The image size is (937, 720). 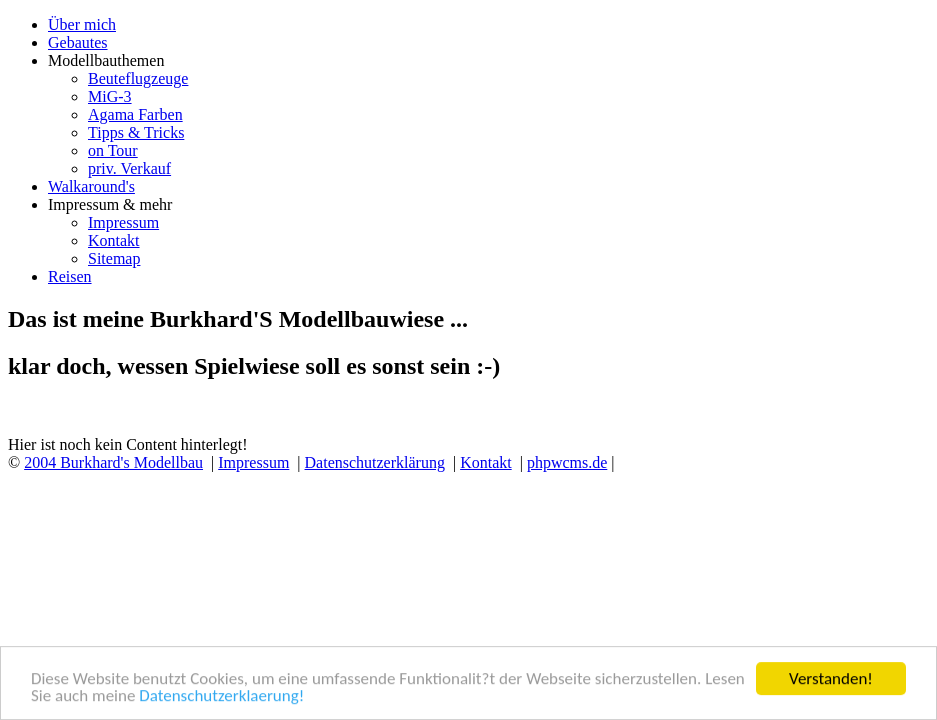 I want to click on Tipps & Tricks, so click(x=136, y=132).